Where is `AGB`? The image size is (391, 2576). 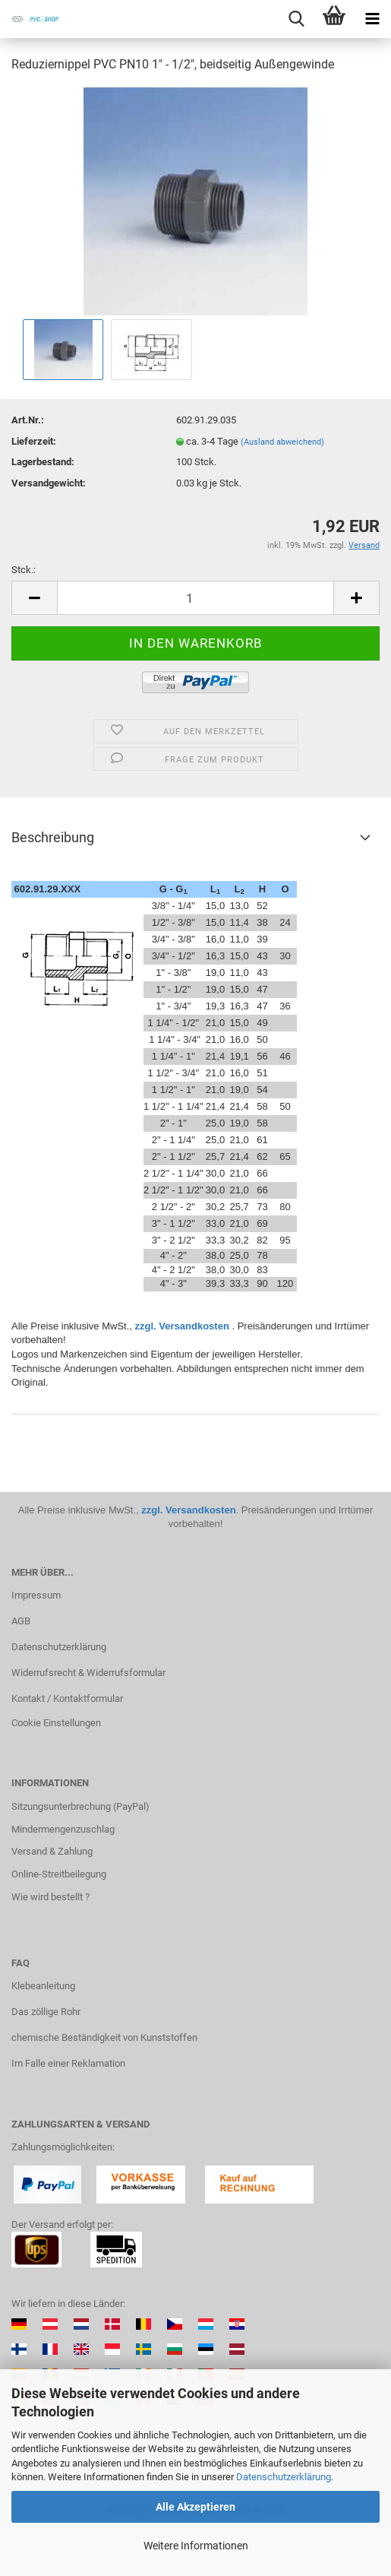 AGB is located at coordinates (20, 1621).